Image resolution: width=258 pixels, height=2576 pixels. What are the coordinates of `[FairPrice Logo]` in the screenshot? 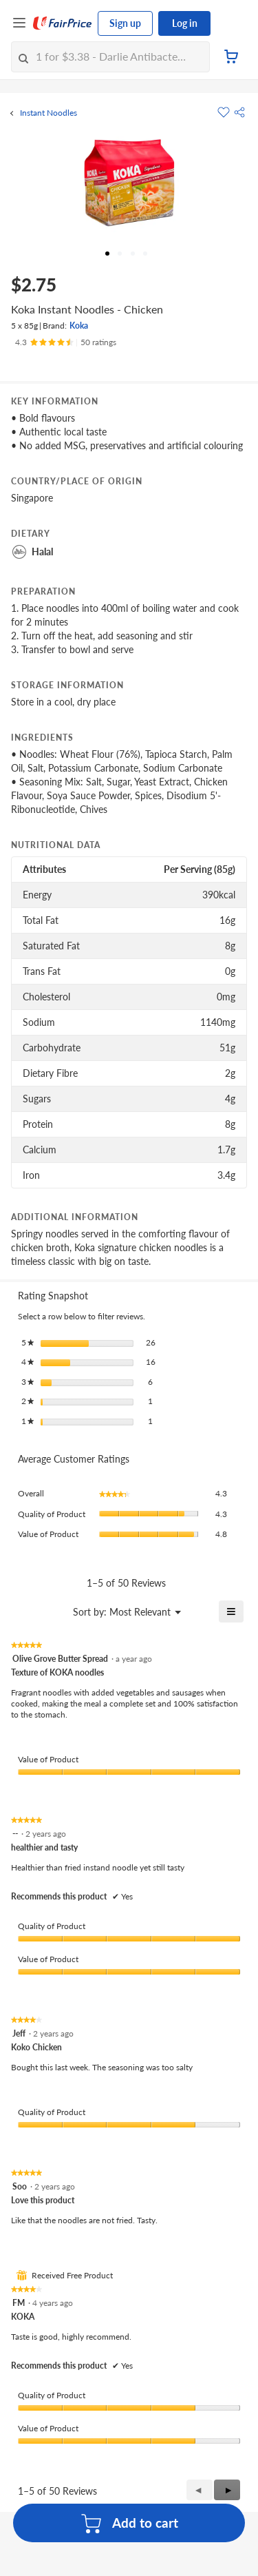 It's located at (62, 23).